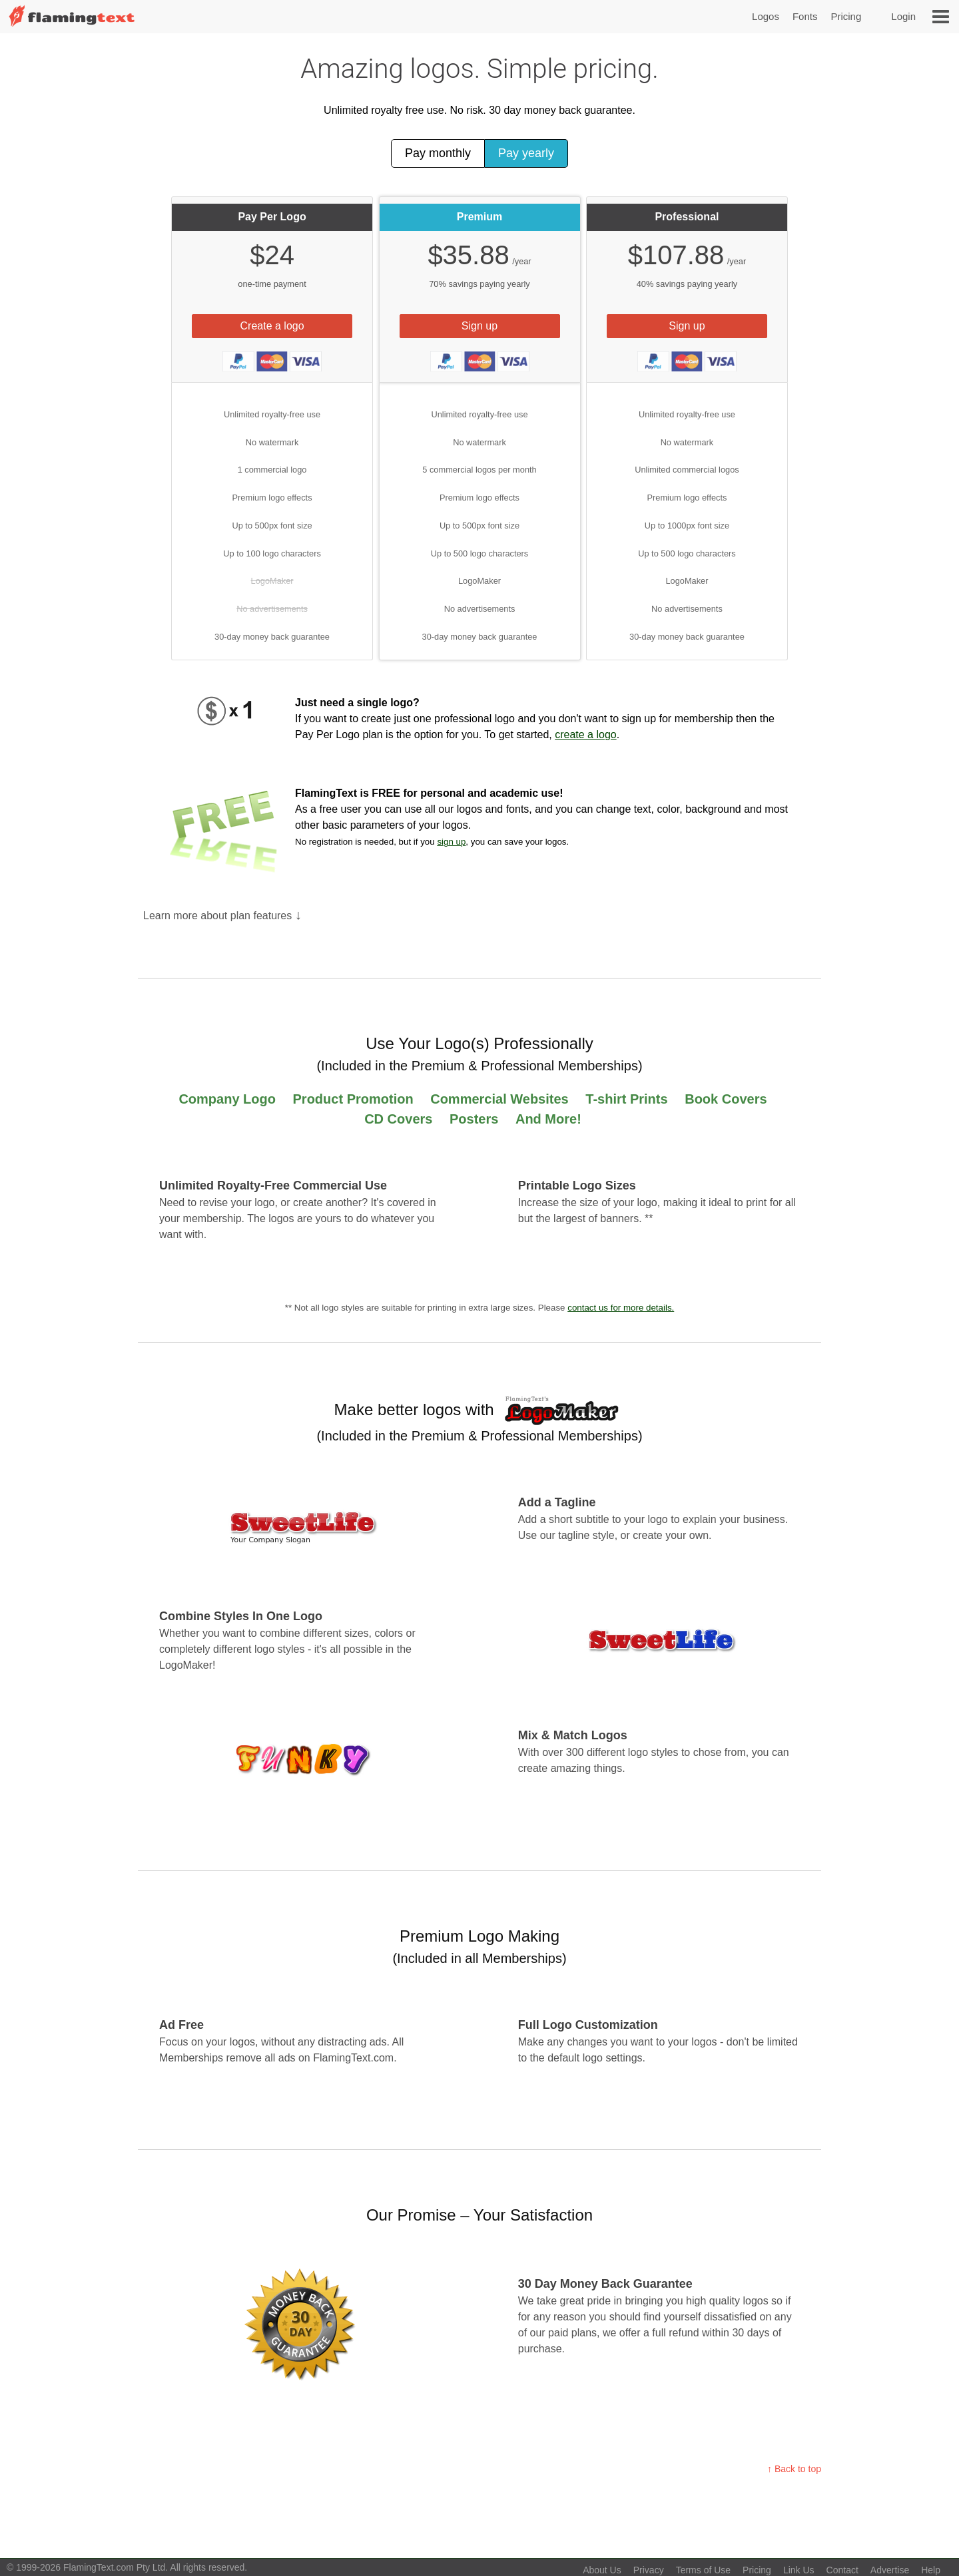 Image resolution: width=959 pixels, height=2576 pixels. Describe the element at coordinates (930, 2570) in the screenshot. I see `Help` at that location.